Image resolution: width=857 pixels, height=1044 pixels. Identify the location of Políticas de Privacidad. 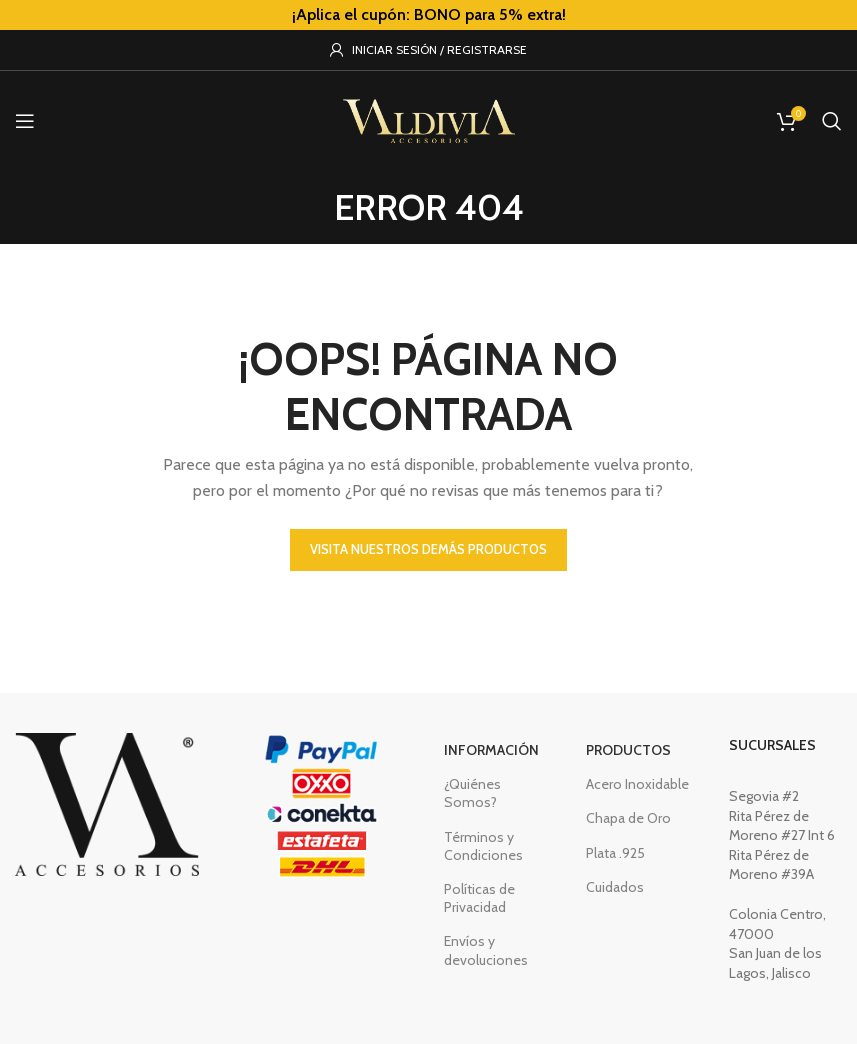
(479, 898).